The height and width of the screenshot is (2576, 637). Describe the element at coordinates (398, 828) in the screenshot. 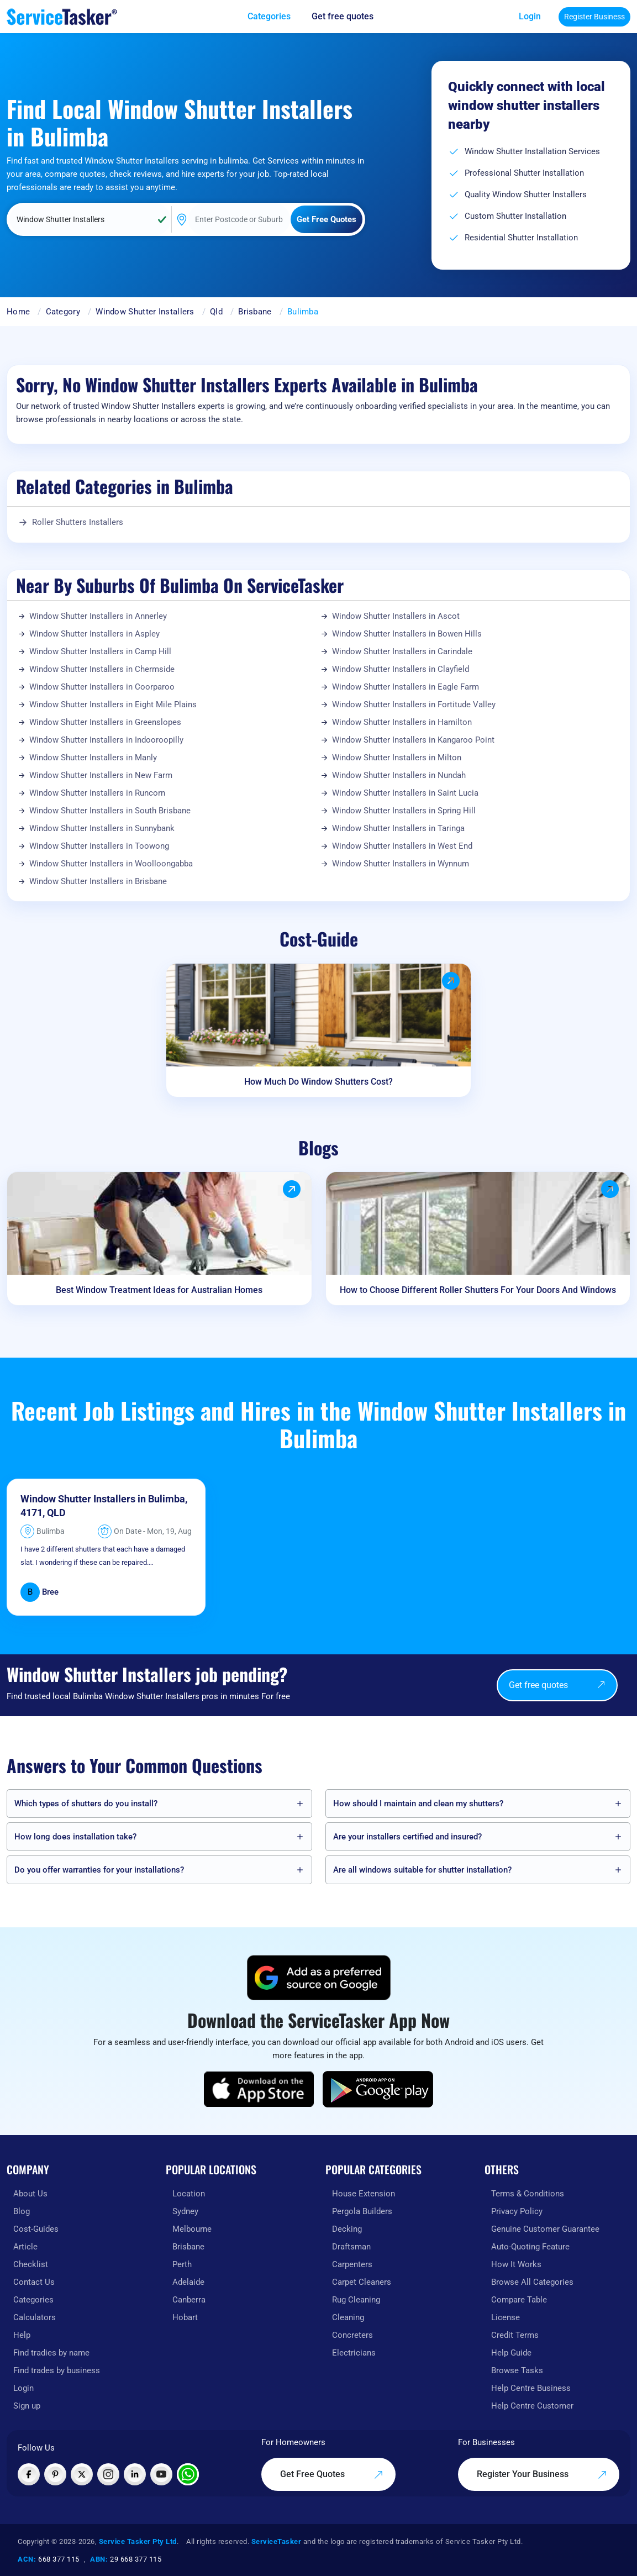

I see `Window Shutter Installers in Taringa` at that location.